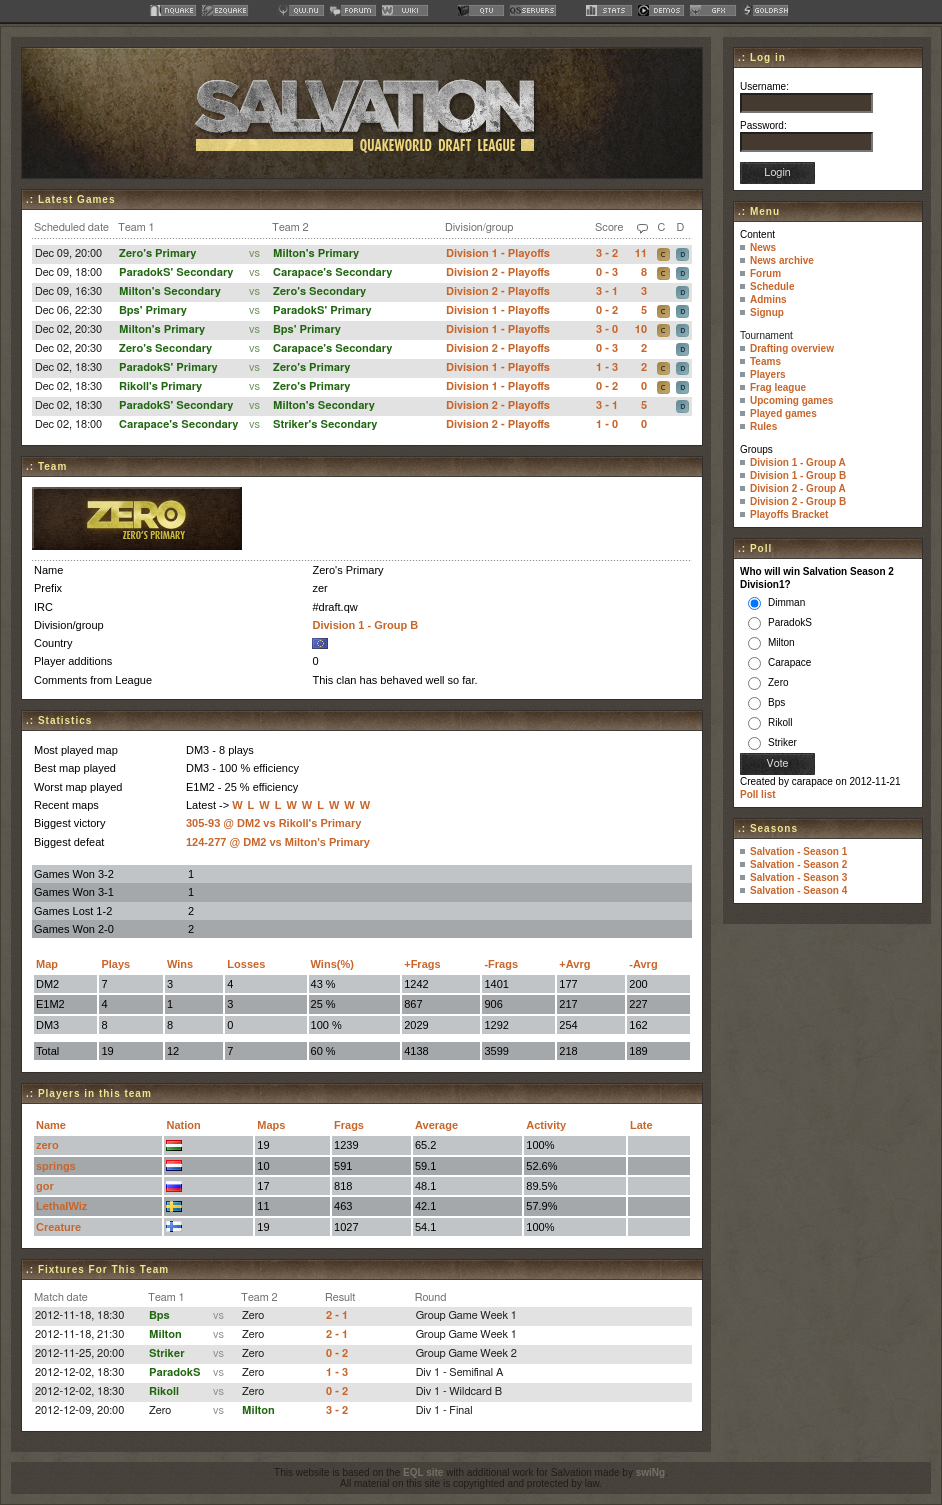 This screenshot has height=1505, width=942. What do you see at coordinates (316, 253) in the screenshot?
I see `Milton's Primary` at bounding box center [316, 253].